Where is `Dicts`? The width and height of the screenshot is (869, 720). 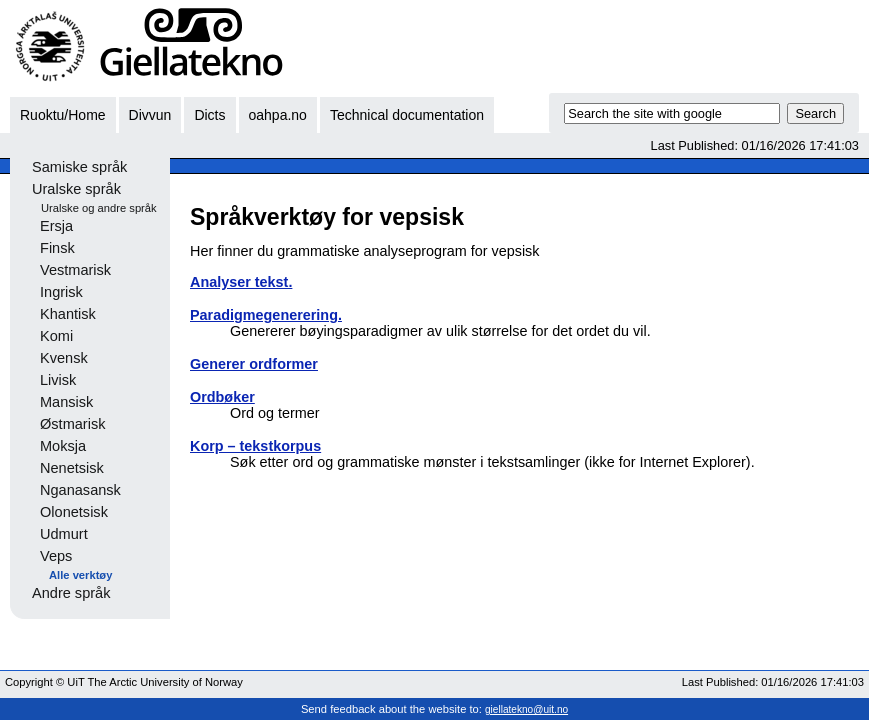
Dicts is located at coordinates (209, 115).